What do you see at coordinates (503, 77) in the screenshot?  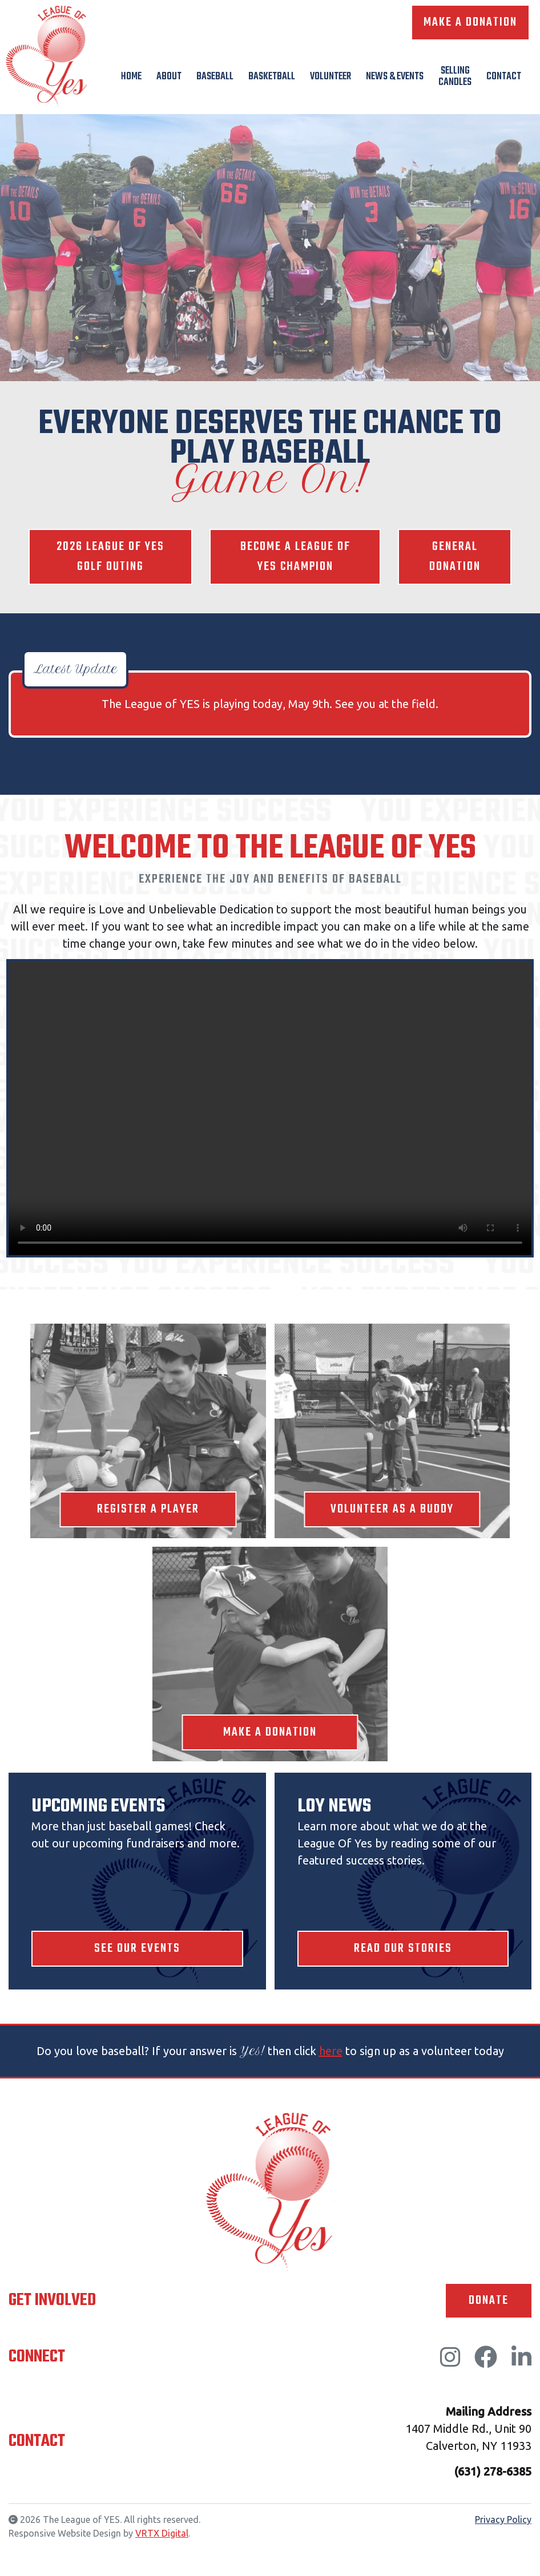 I see `Contact` at bounding box center [503, 77].